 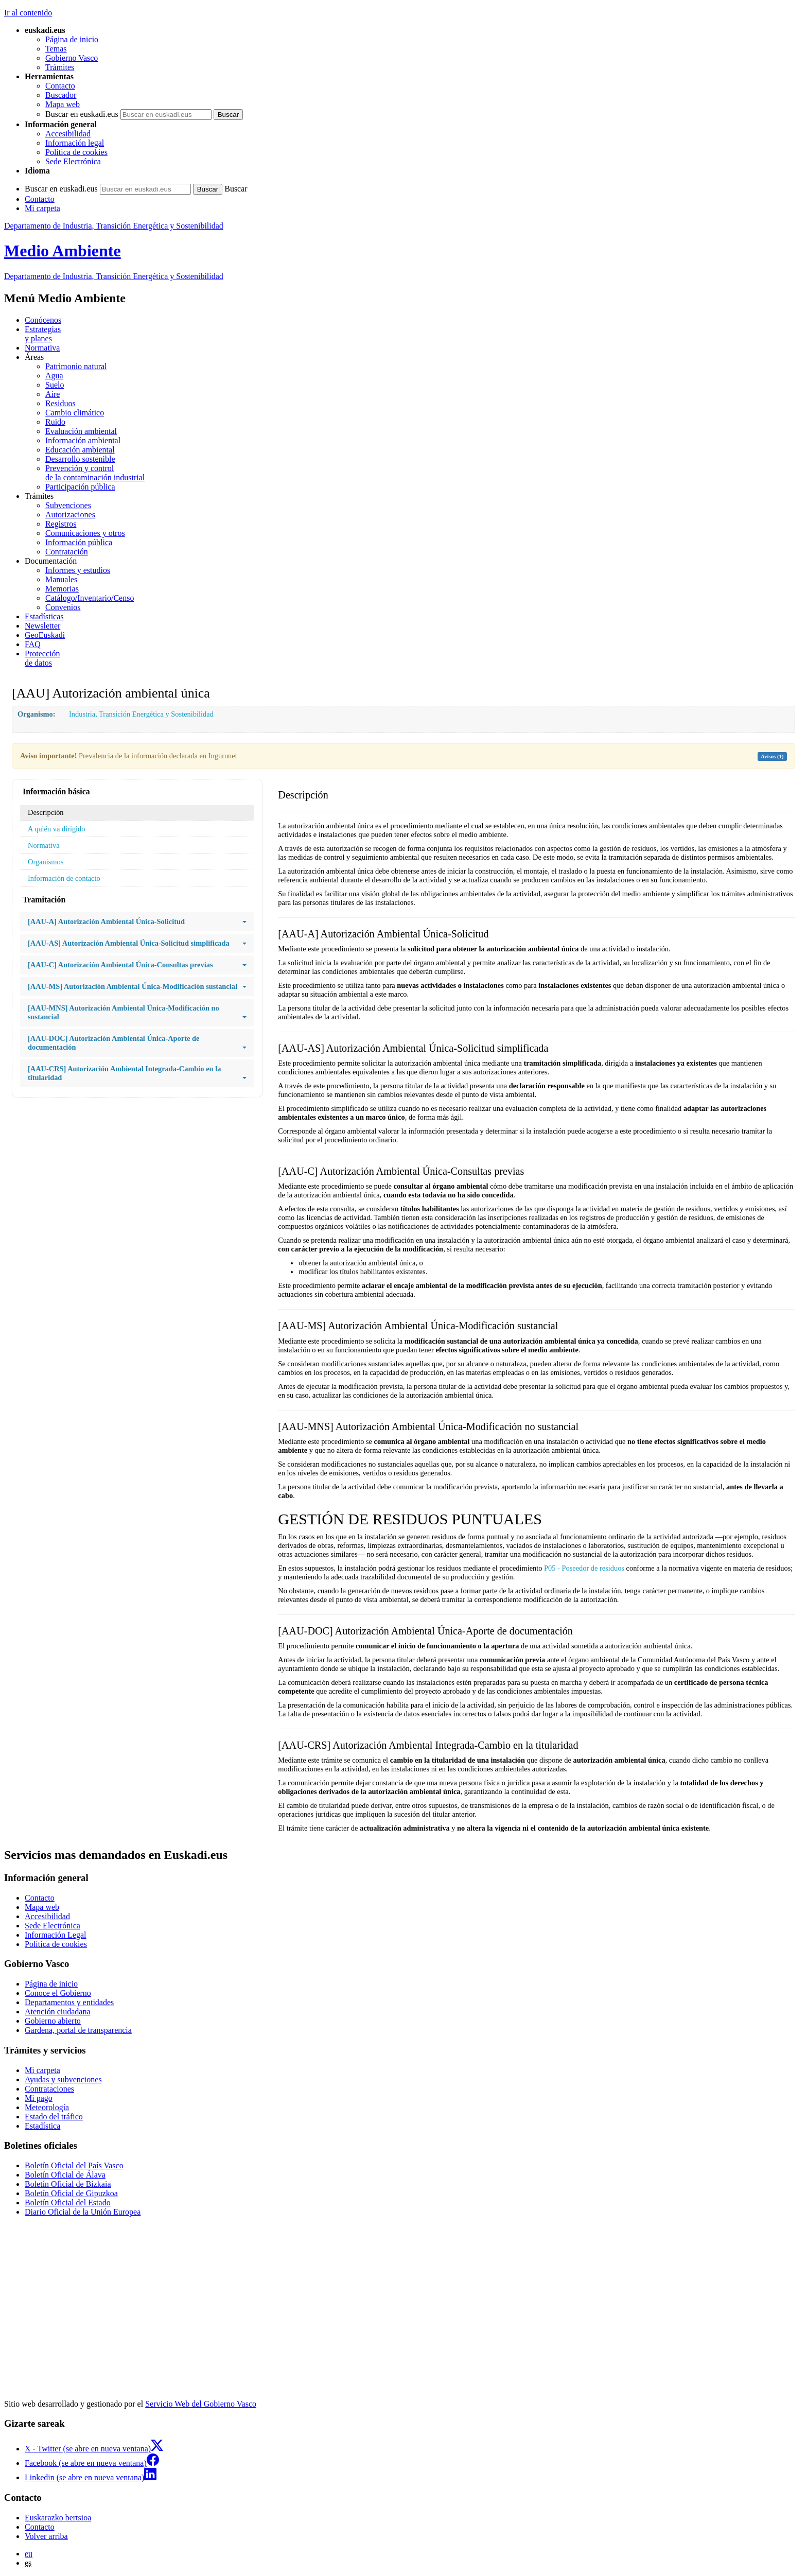 I want to click on Newsletter, so click(x=42, y=625).